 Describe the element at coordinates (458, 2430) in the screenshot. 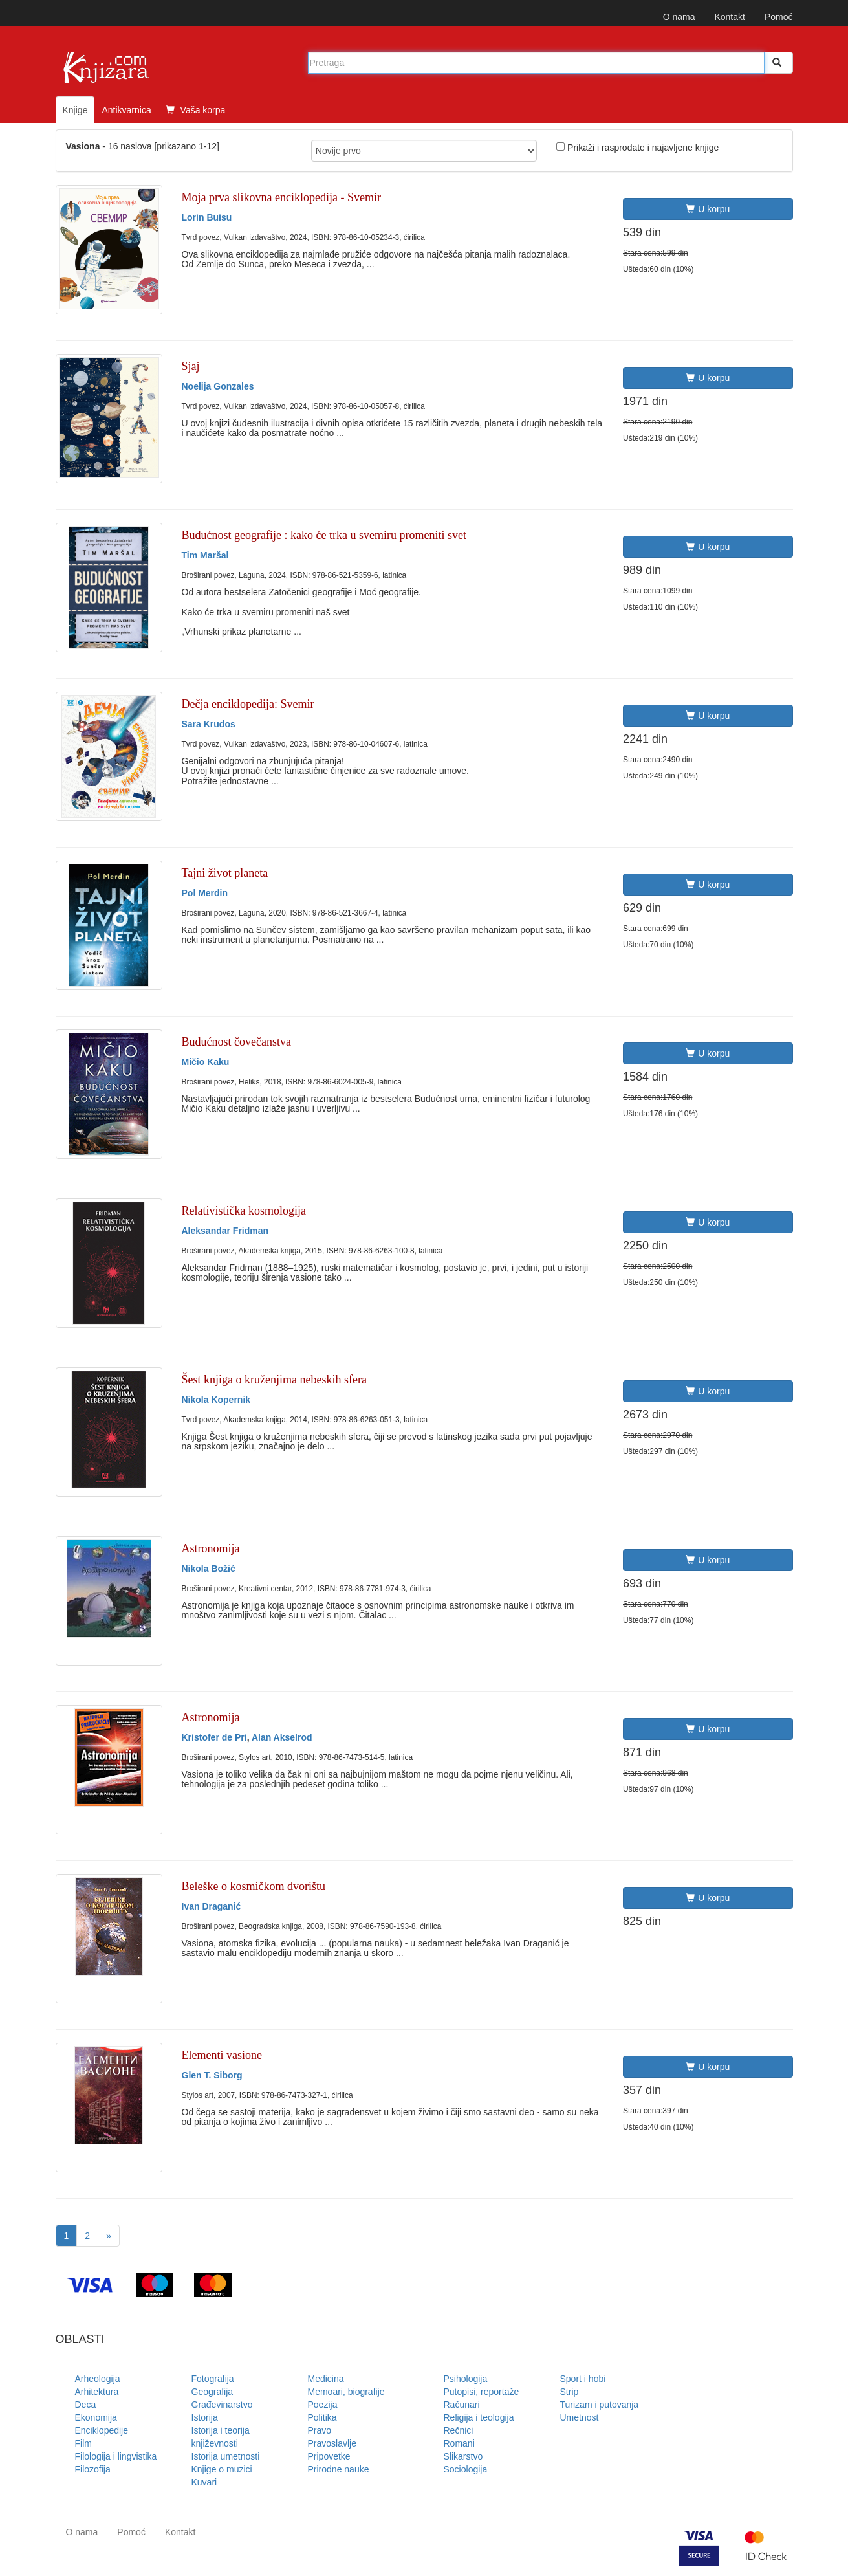

I see `Rečnici` at that location.